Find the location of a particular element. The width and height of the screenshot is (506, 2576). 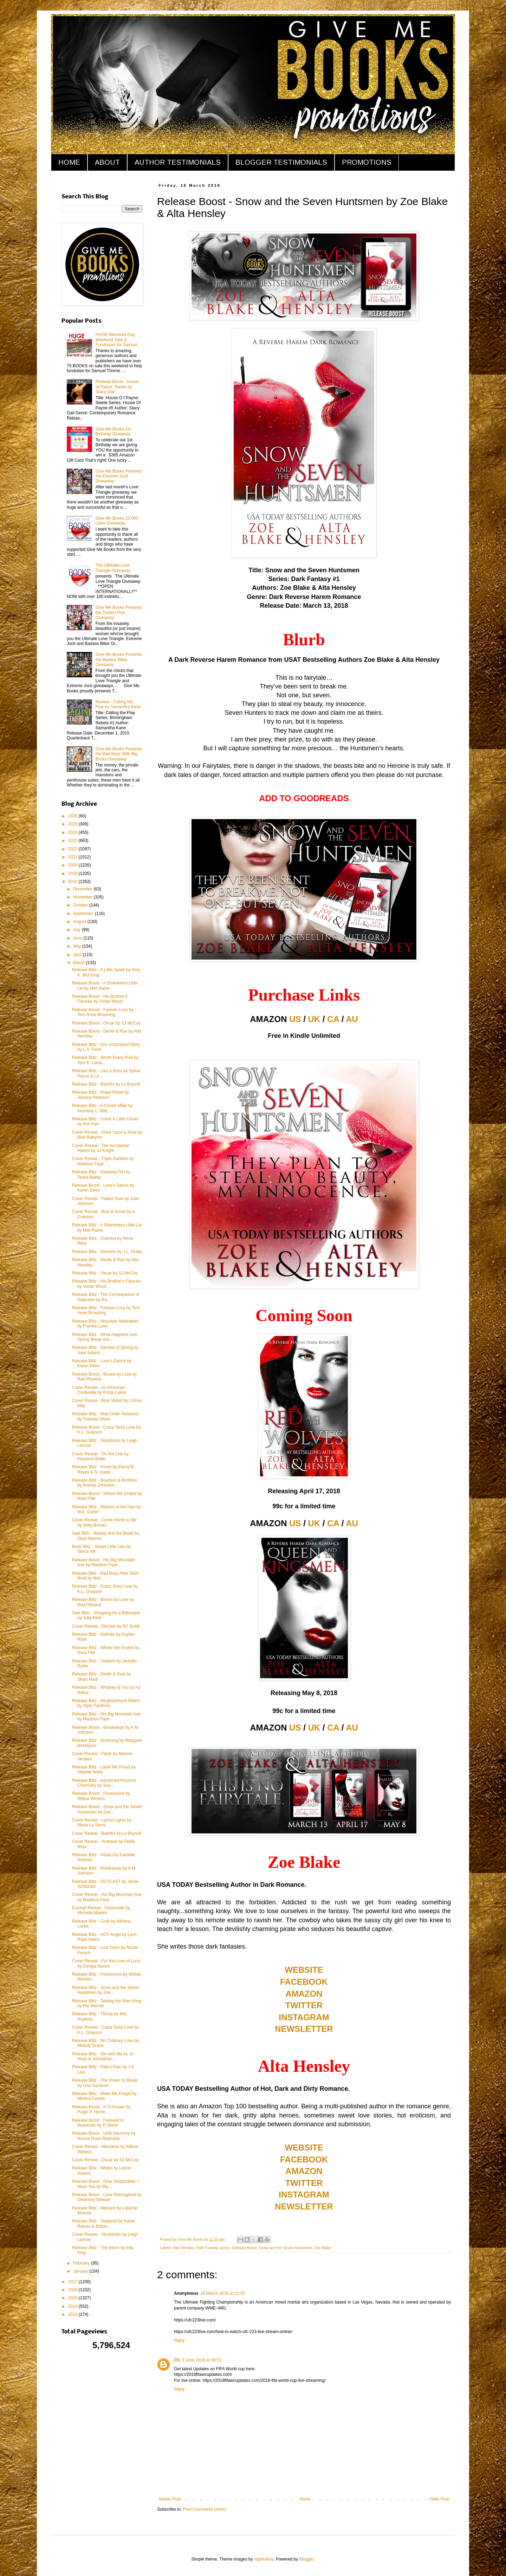

BLOGGER TESTIMONIALS is located at coordinates (281, 162).